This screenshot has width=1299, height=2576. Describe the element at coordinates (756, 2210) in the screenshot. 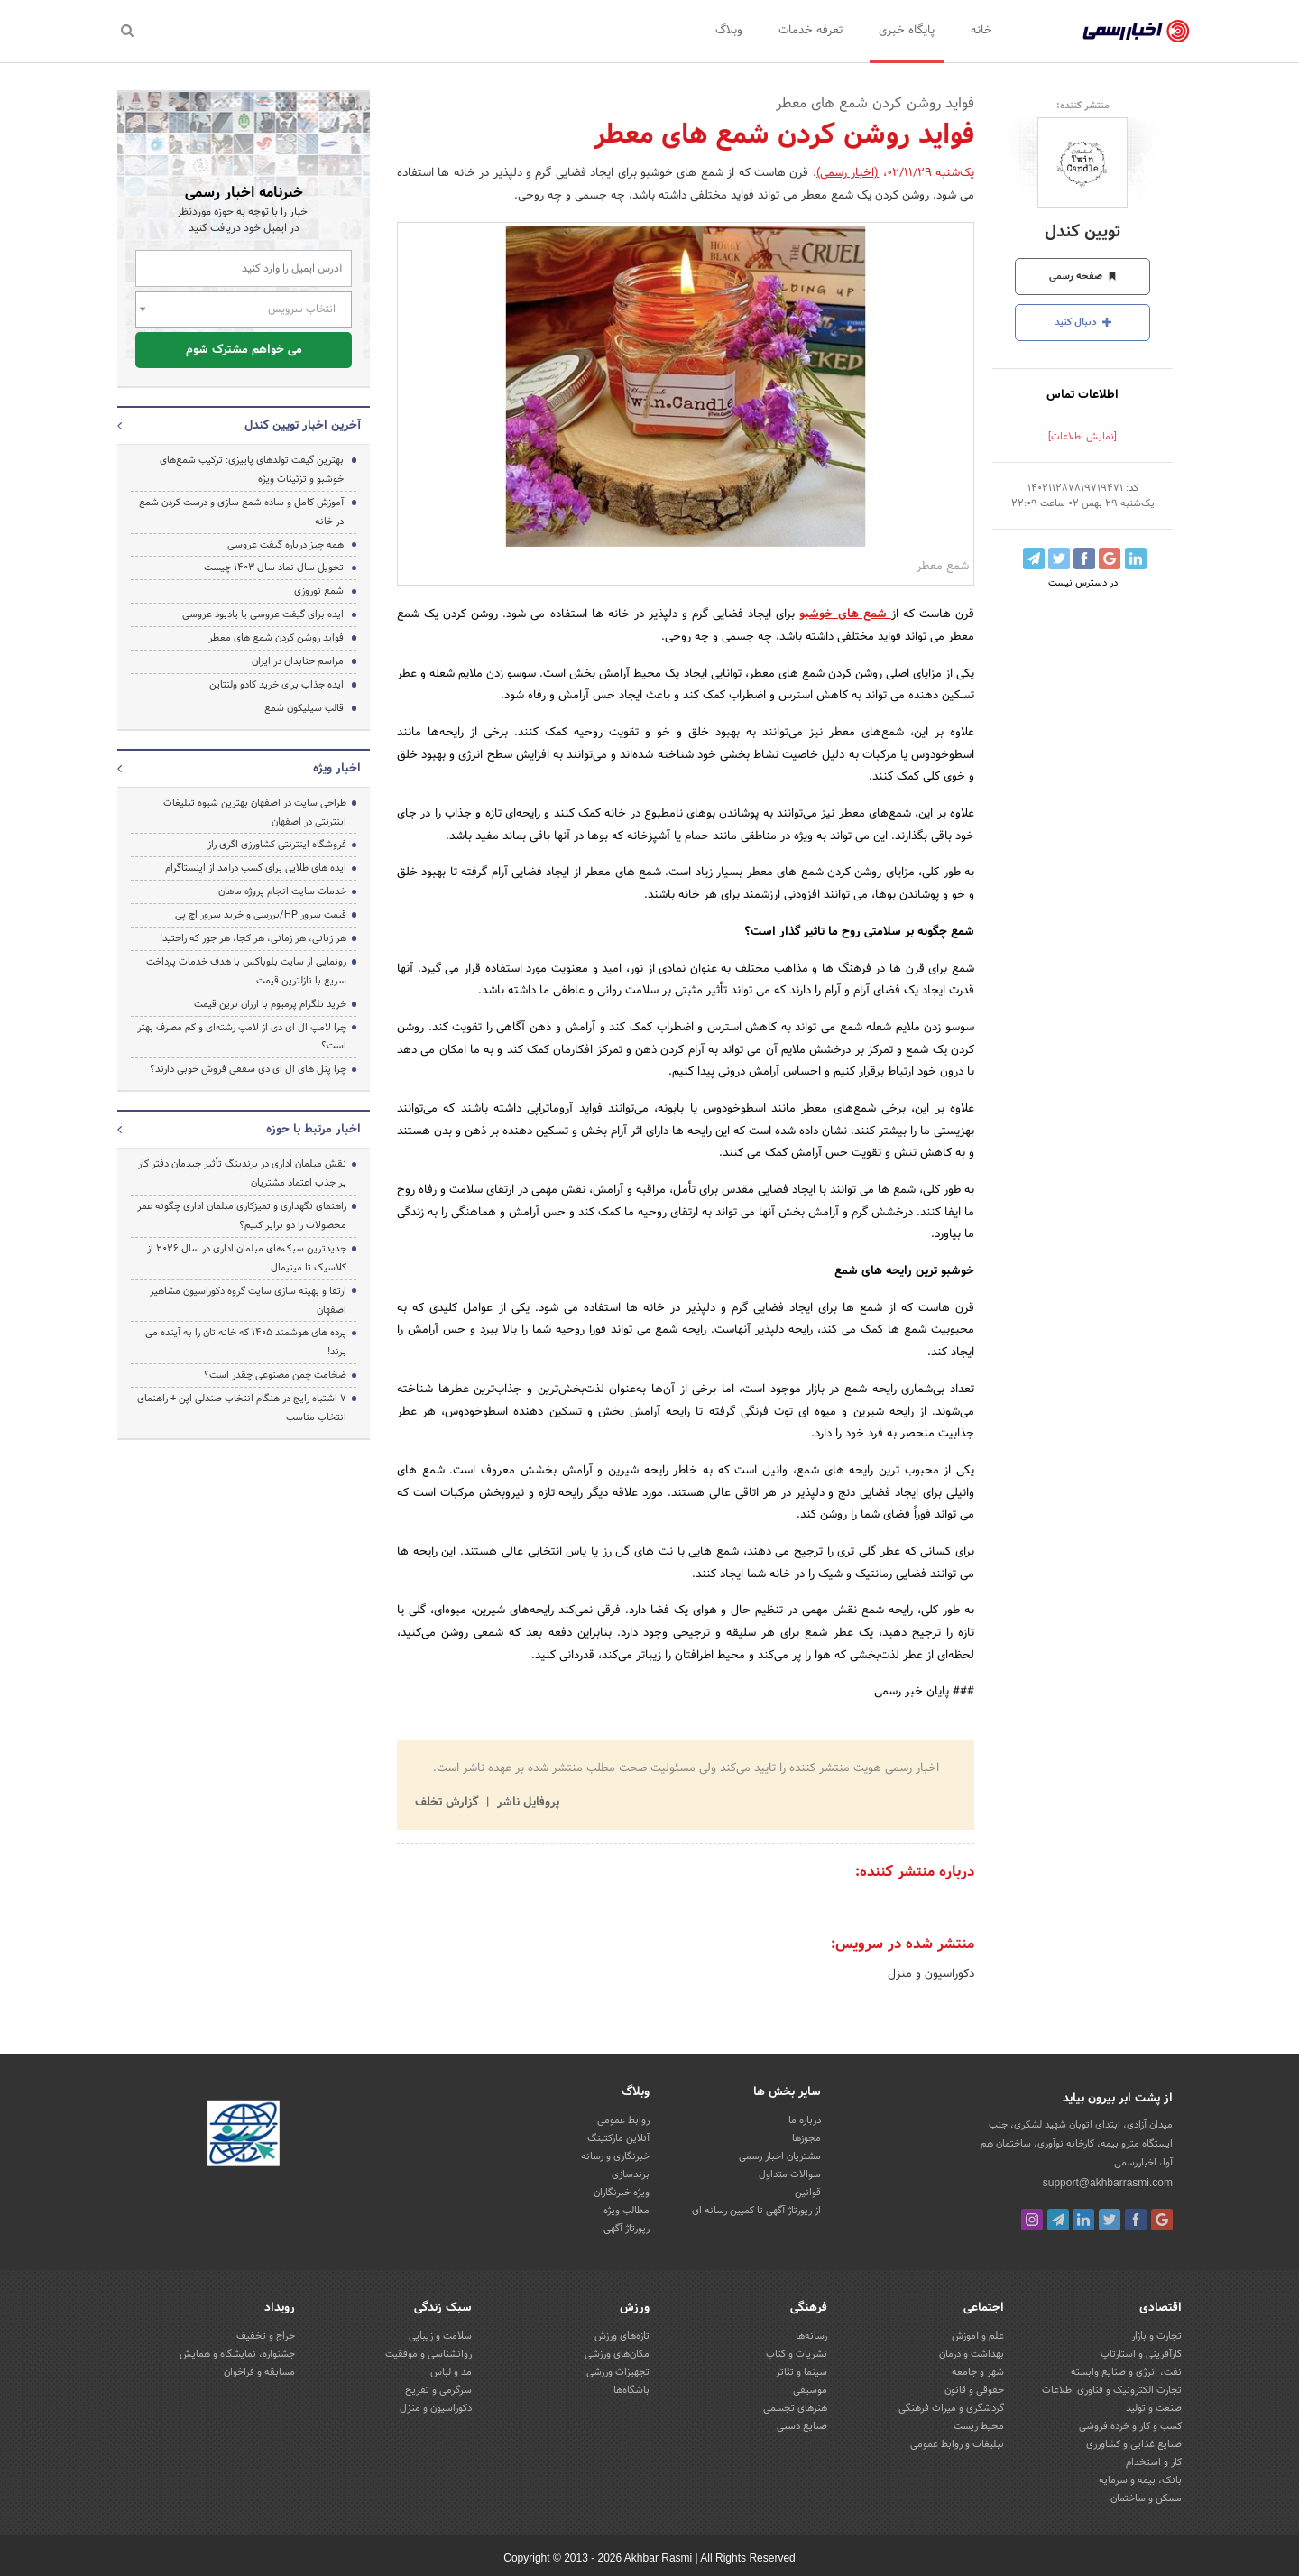

I see `از رپورتاژ آگهی تا کمپین رسانه ای` at that location.